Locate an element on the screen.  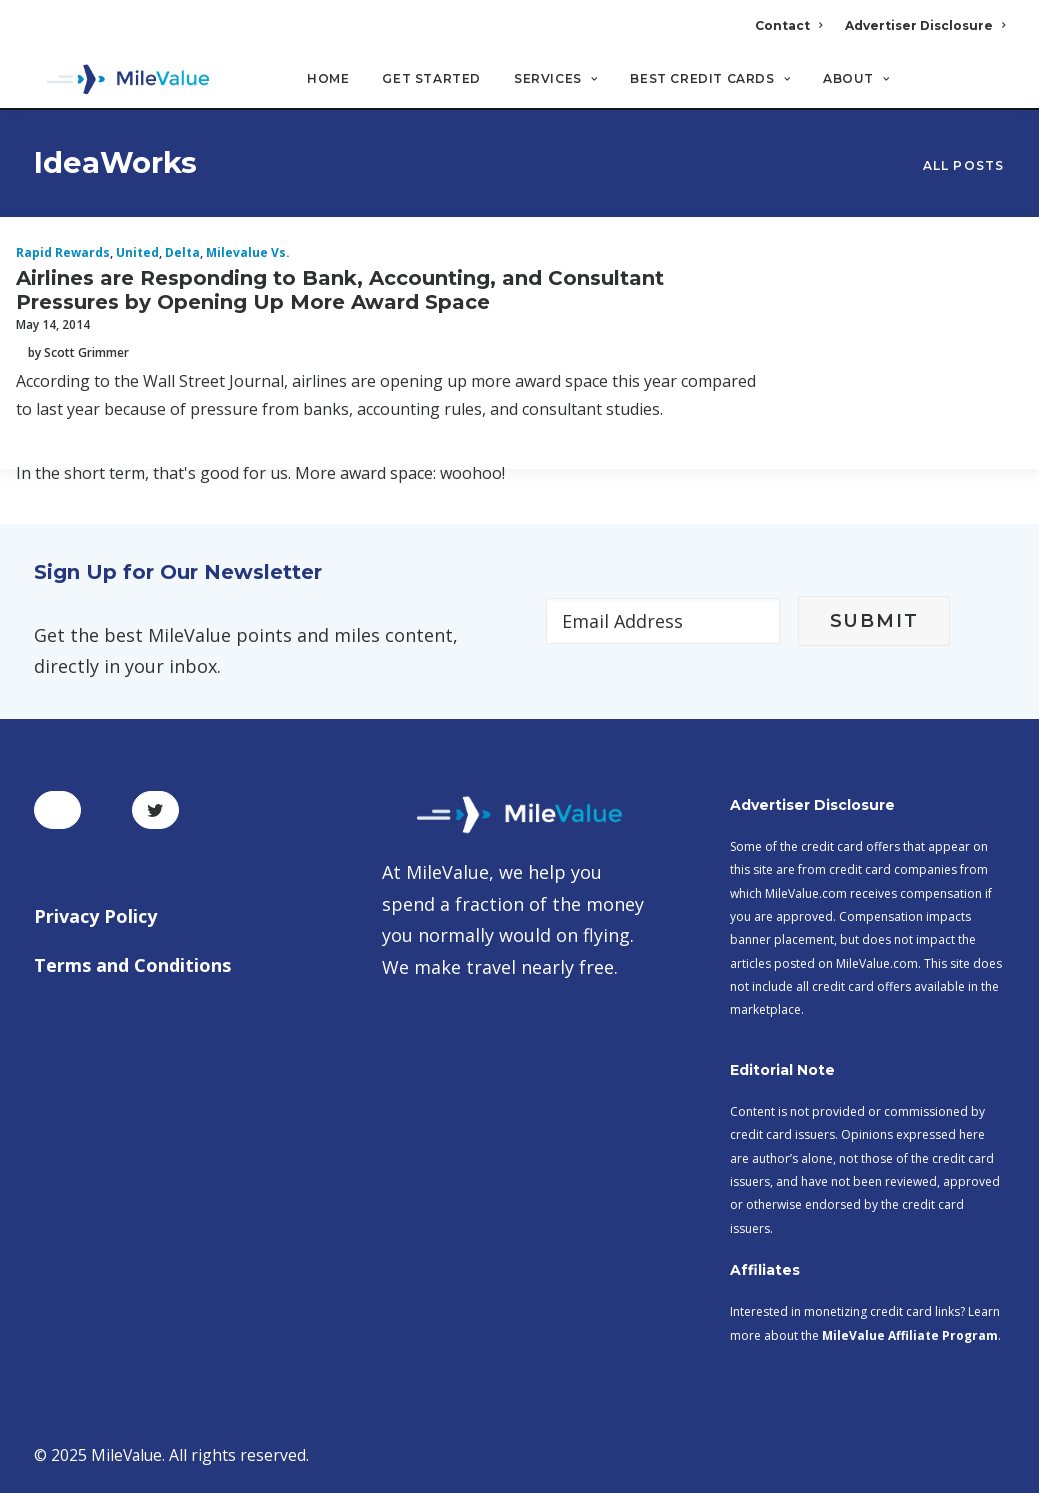
Get Started is located at coordinates (431, 80).